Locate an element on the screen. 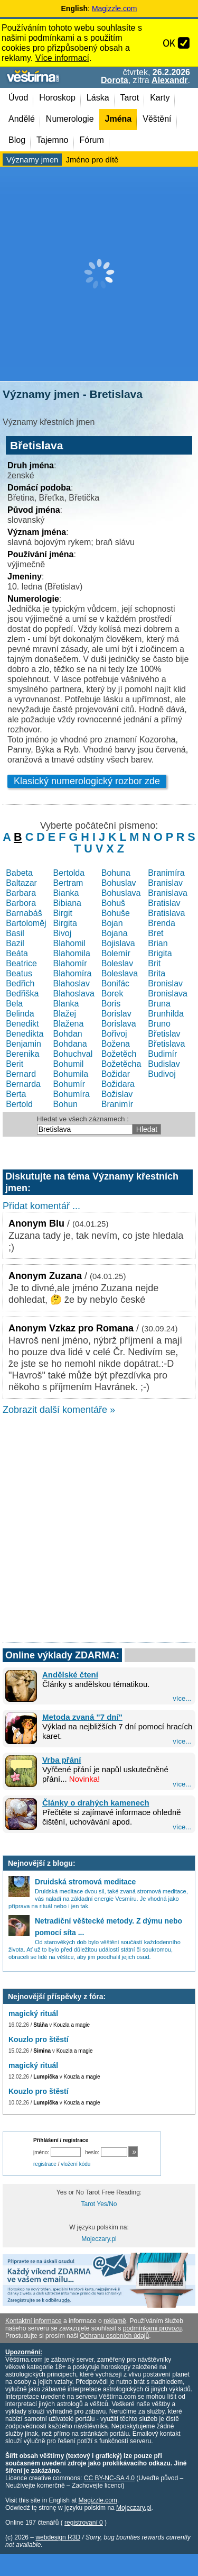  Bojislava is located at coordinates (118, 943).